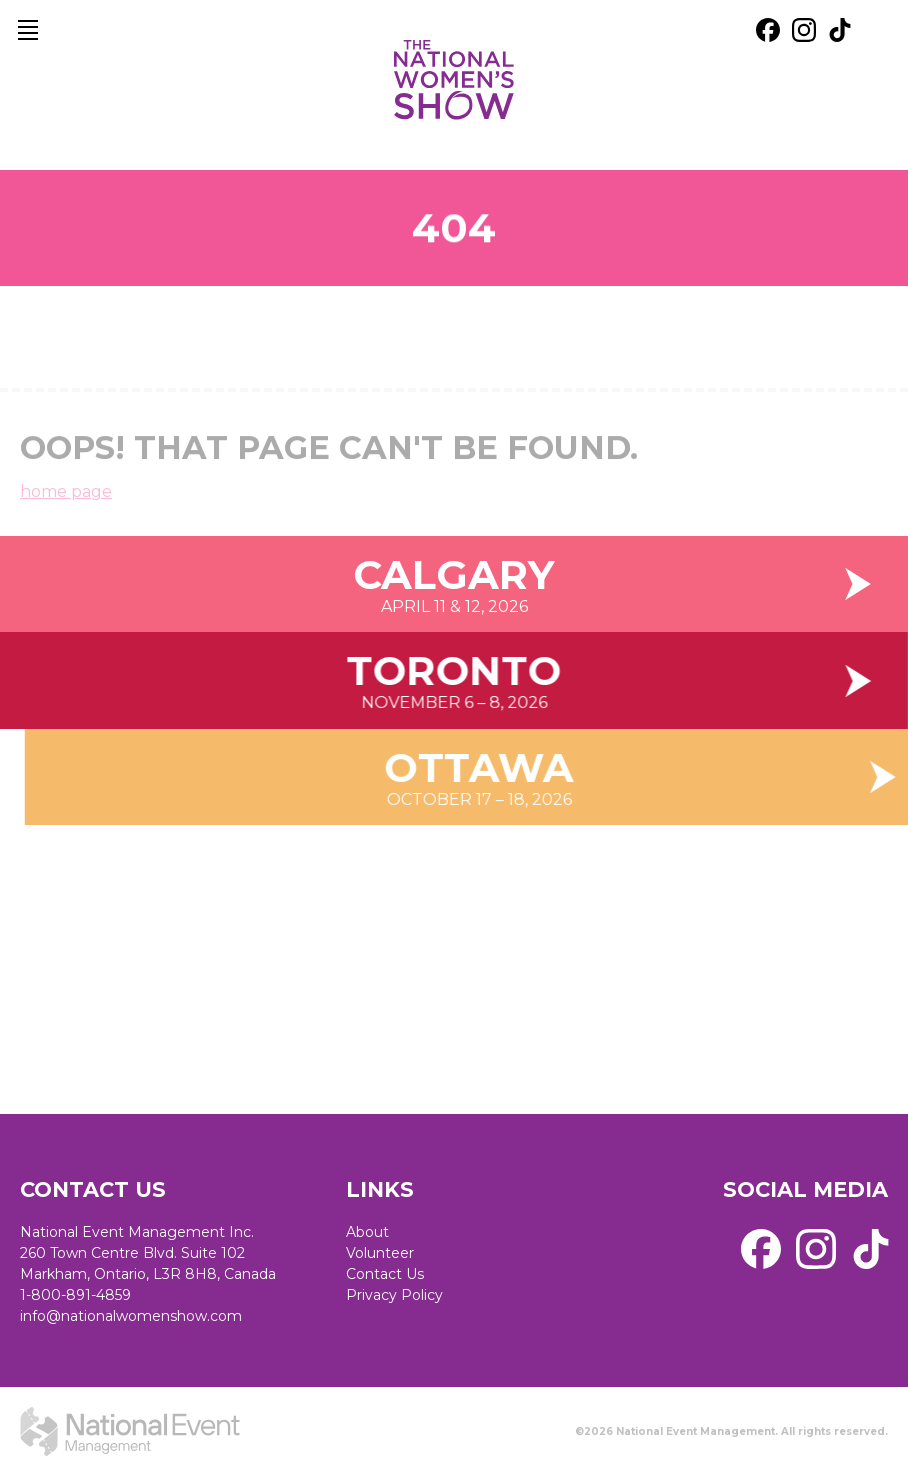 This screenshot has width=908, height=1477. Describe the element at coordinates (840, 30) in the screenshot. I see `[external link. tik tok]` at that location.